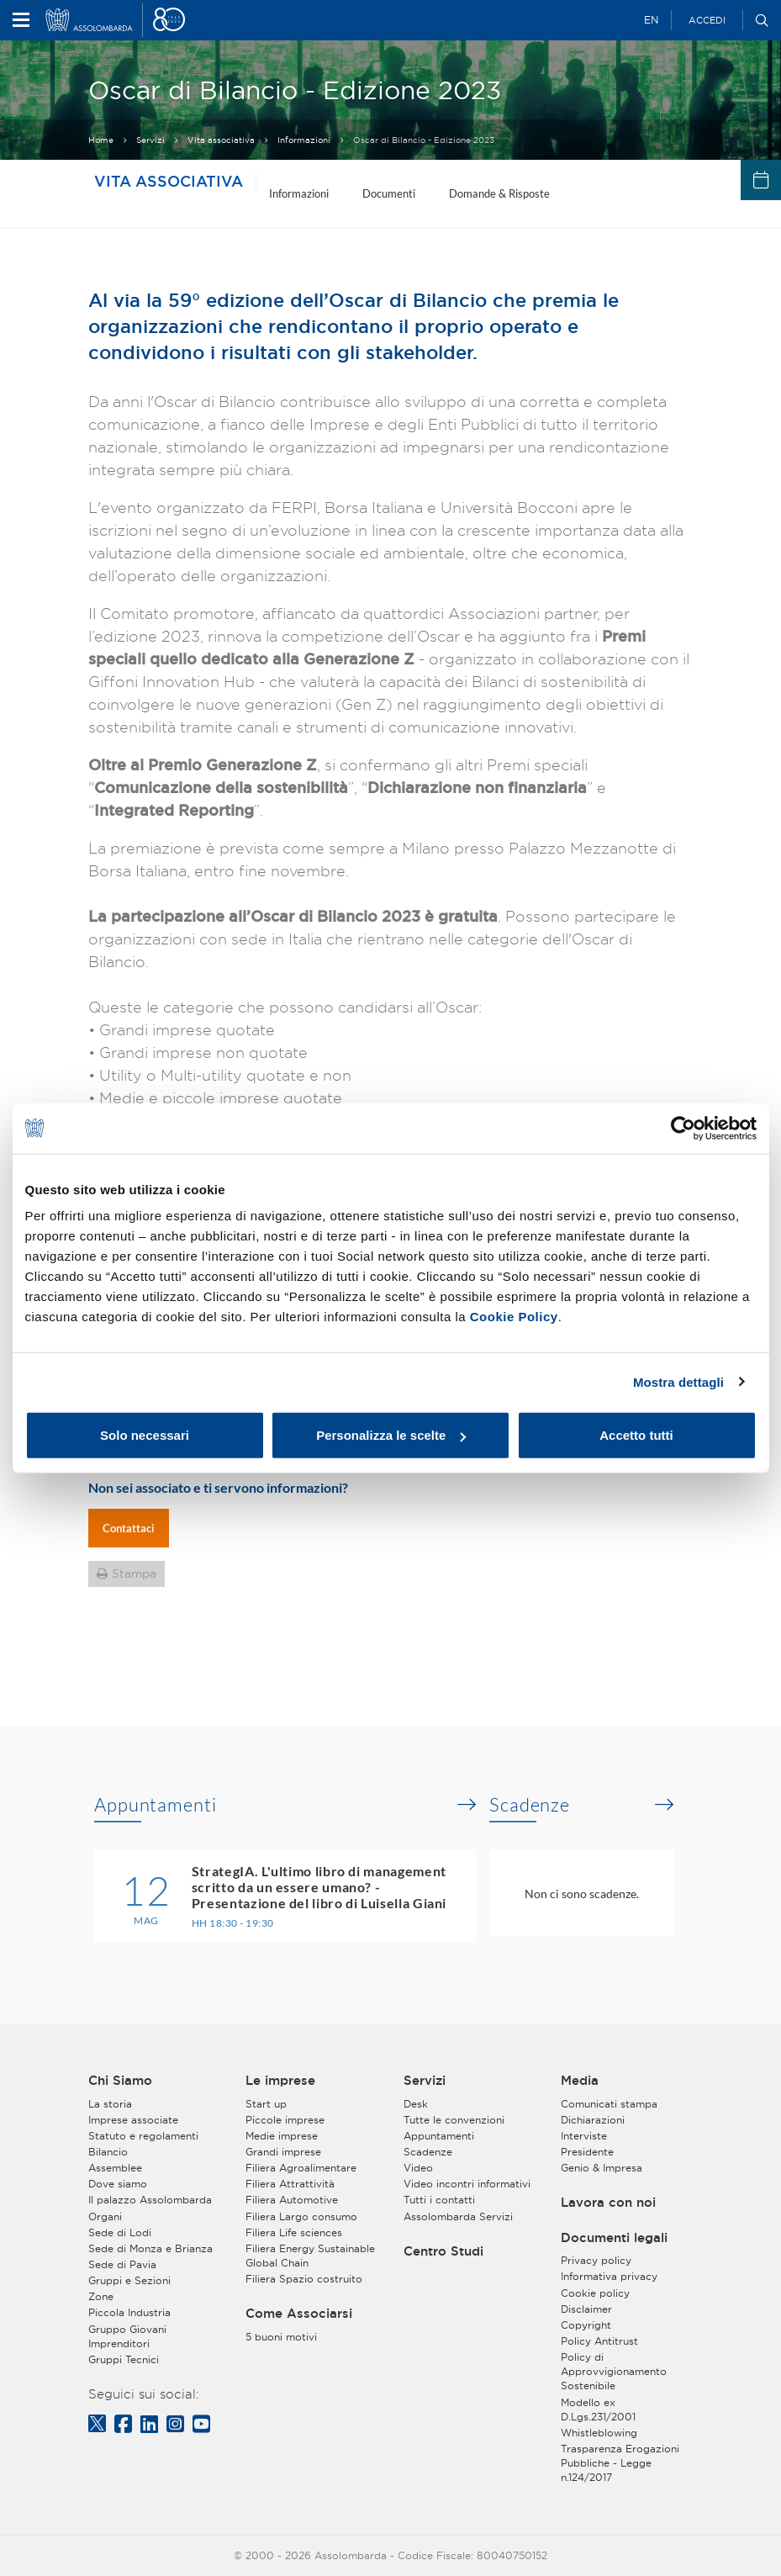 The width and height of the screenshot is (781, 2576). I want to click on Filiera Attrattività, so click(290, 2183).